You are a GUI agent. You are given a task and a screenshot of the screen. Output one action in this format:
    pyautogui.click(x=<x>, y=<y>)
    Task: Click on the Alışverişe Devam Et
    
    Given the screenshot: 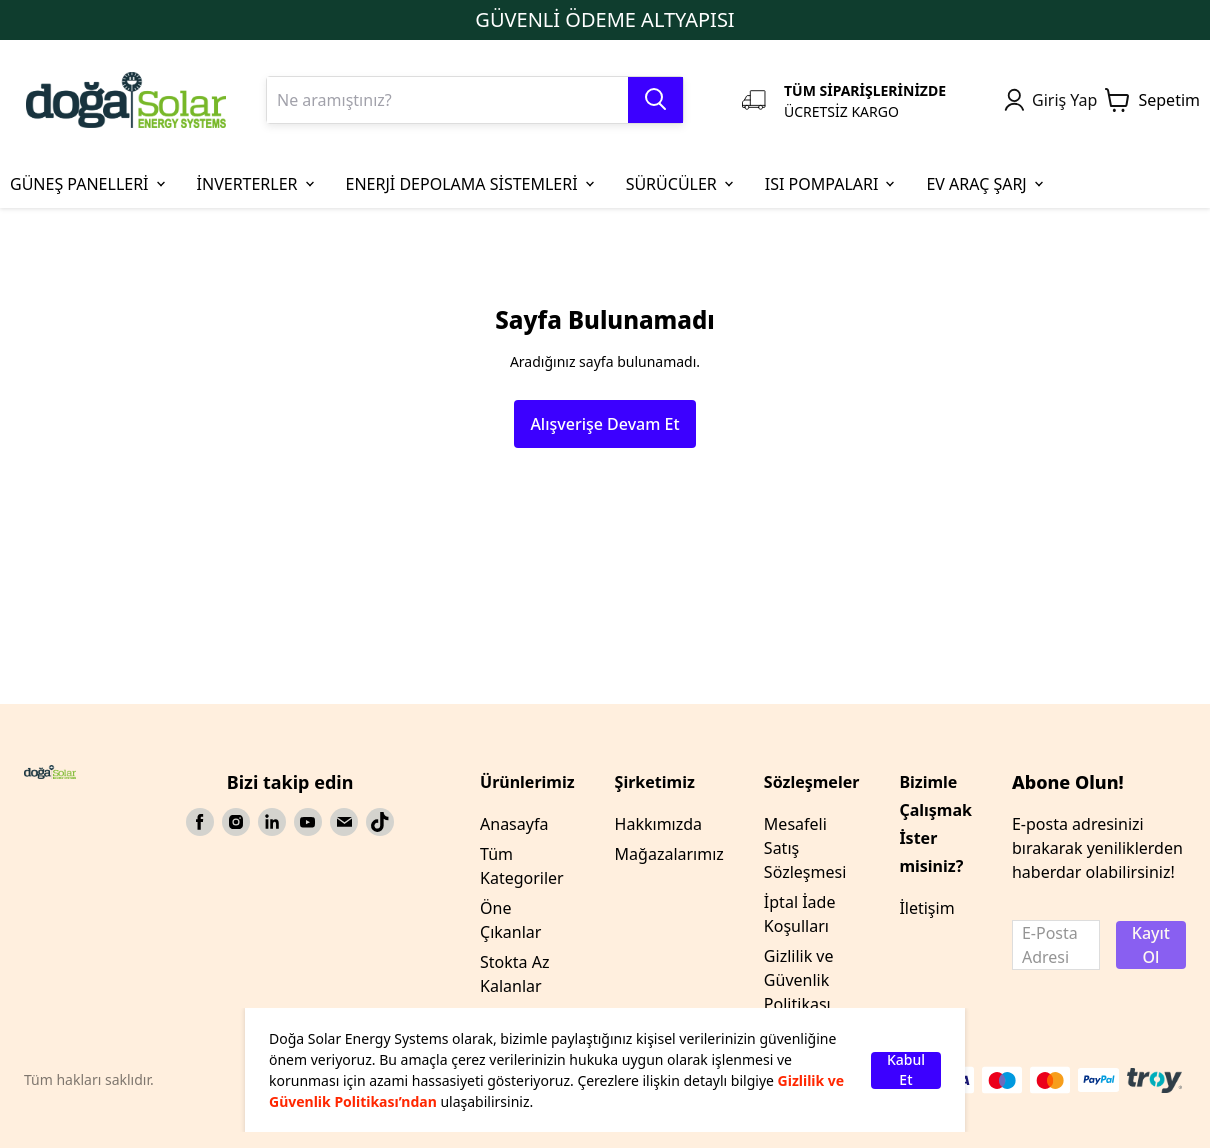 What is the action you would take?
    pyautogui.click(x=604, y=424)
    